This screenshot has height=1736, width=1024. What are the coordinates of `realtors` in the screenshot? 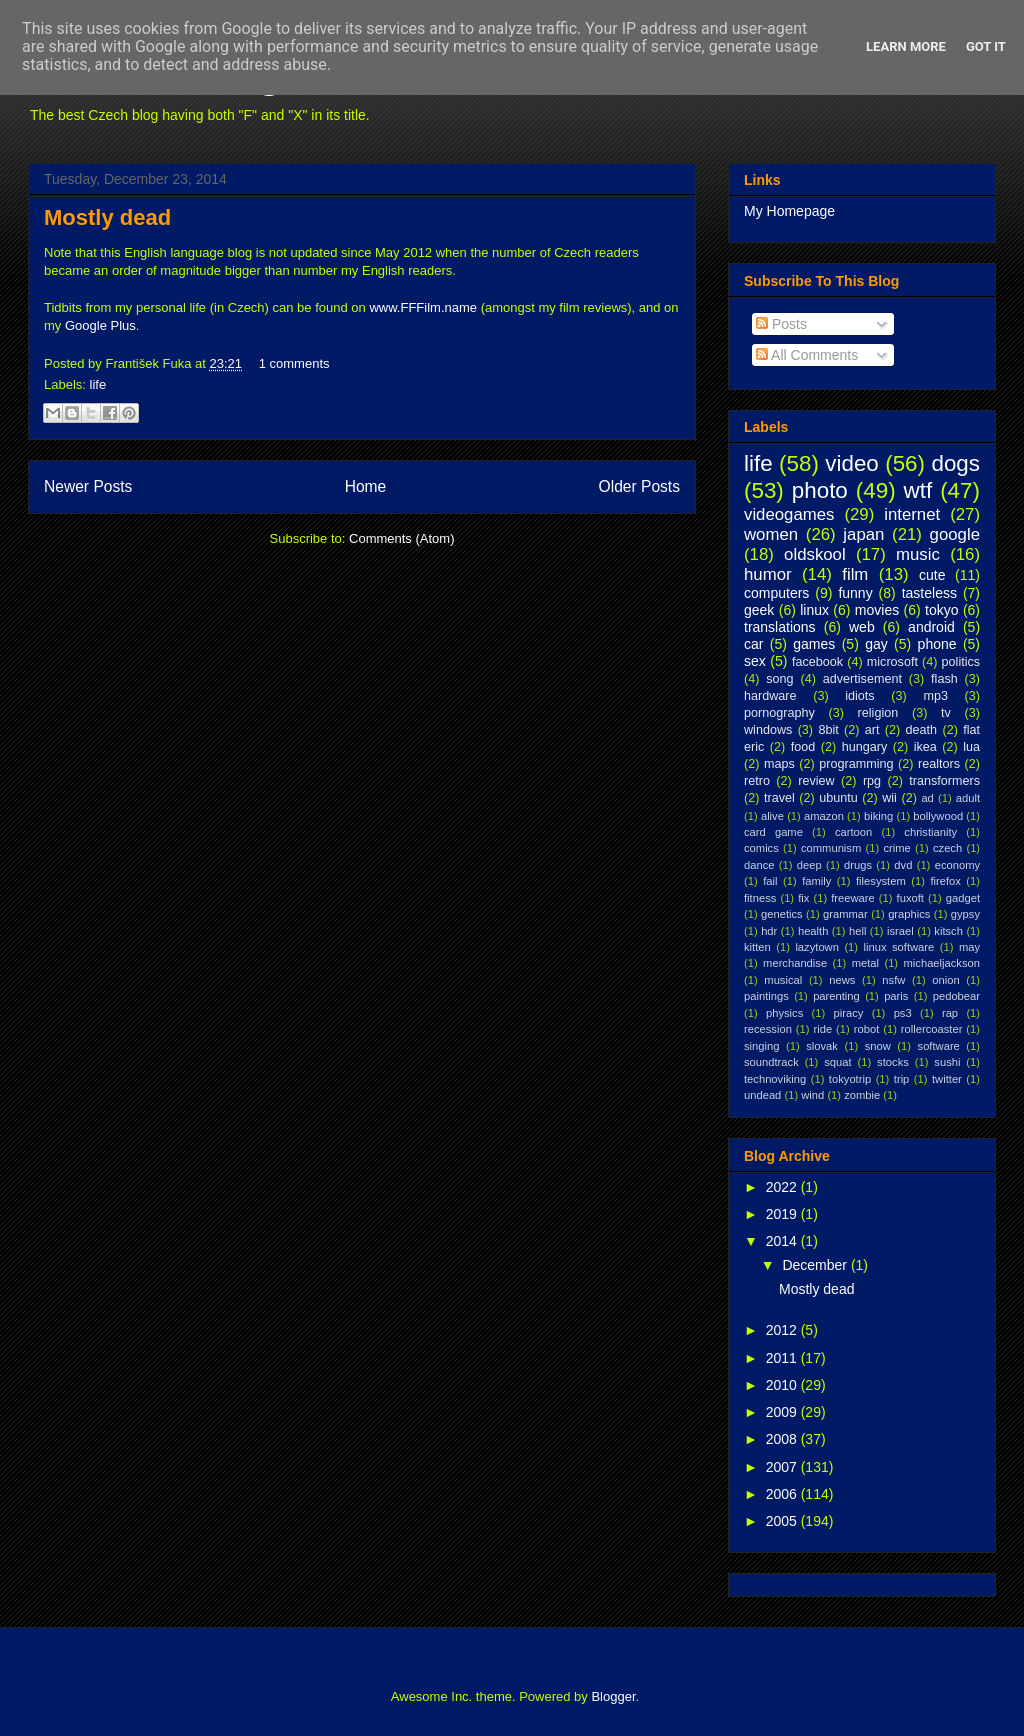 It's located at (939, 764).